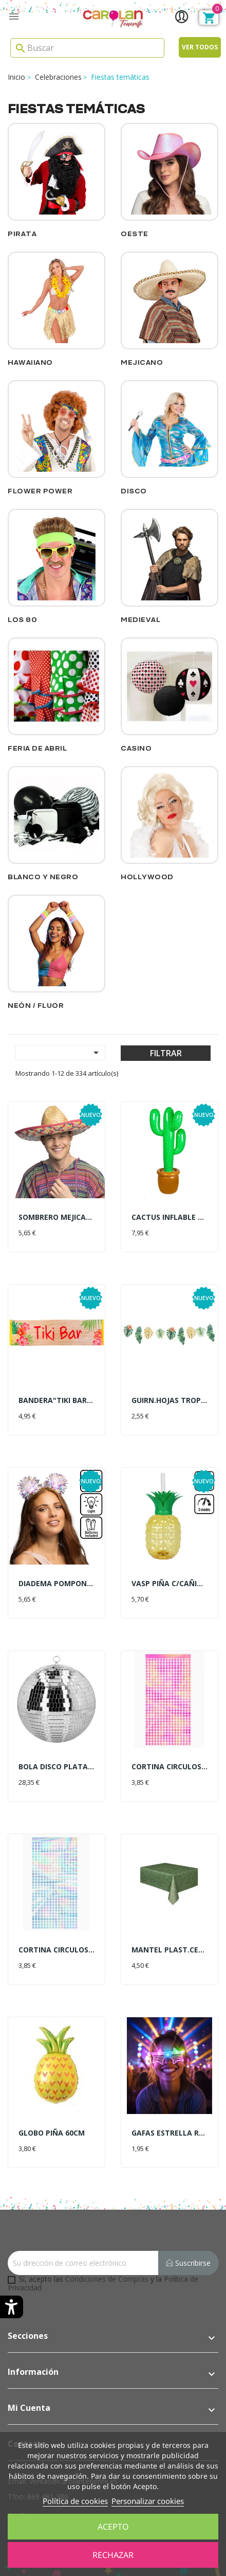  What do you see at coordinates (140, 620) in the screenshot?
I see `Medieval` at bounding box center [140, 620].